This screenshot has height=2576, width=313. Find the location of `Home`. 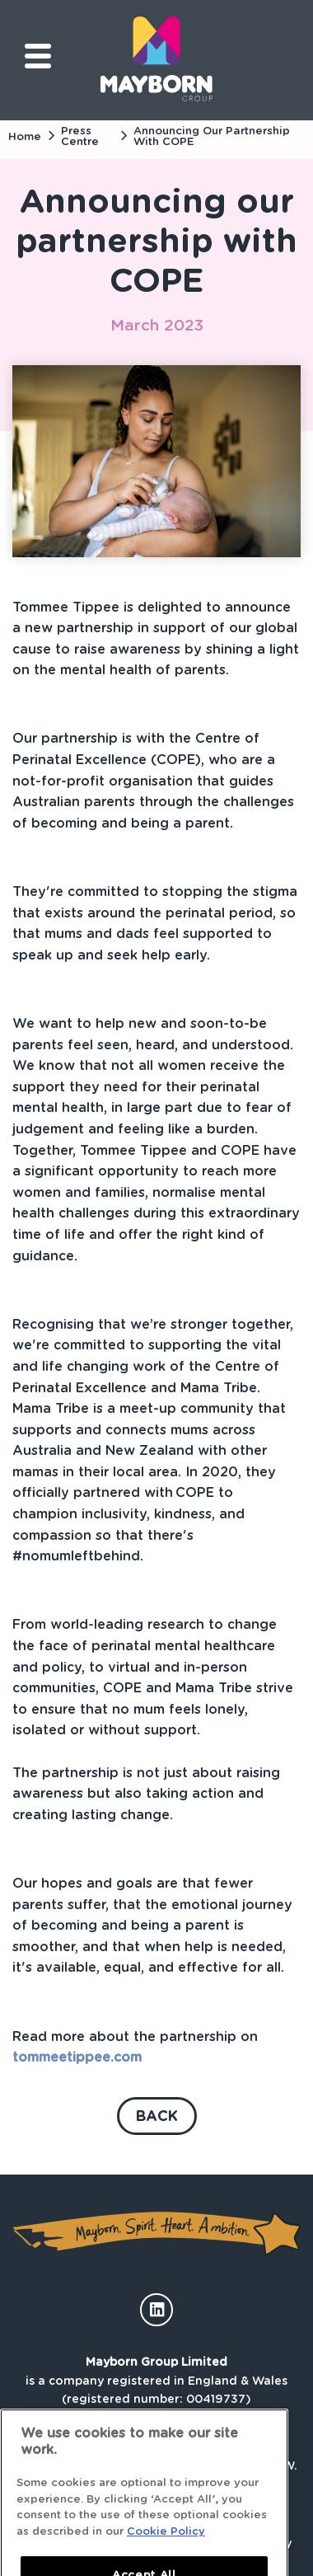

Home is located at coordinates (24, 136).